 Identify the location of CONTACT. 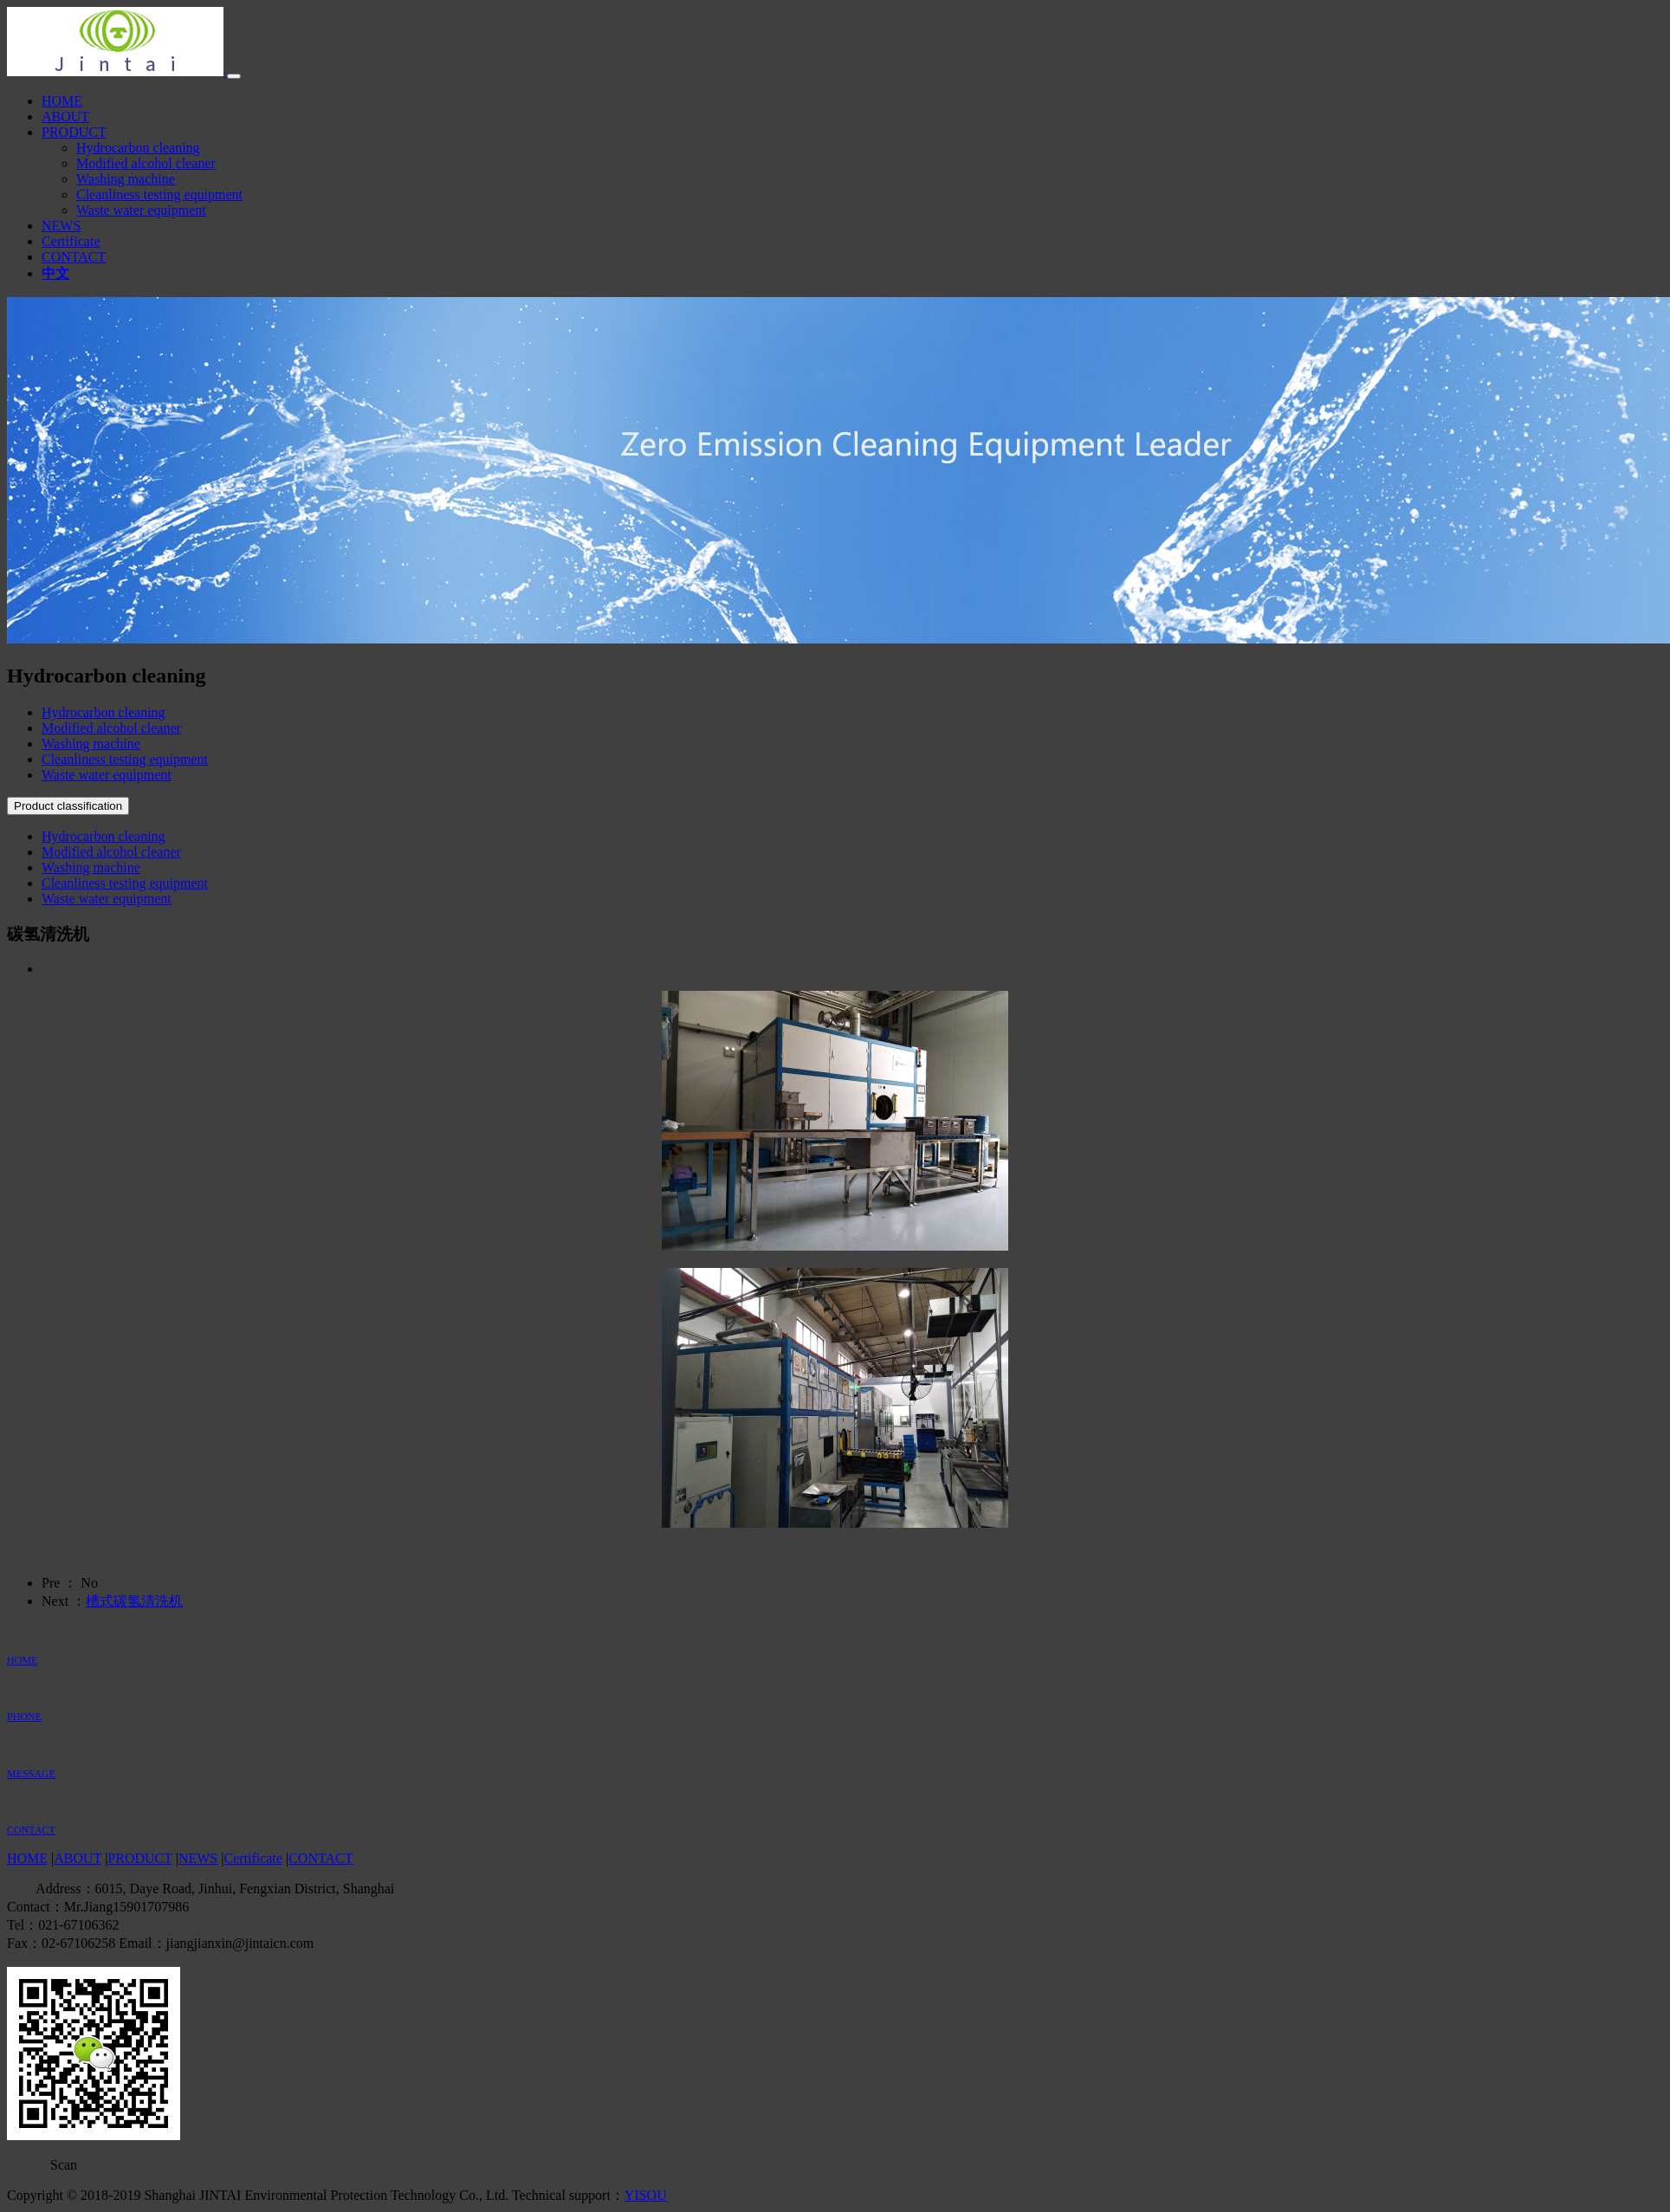
(74, 256).